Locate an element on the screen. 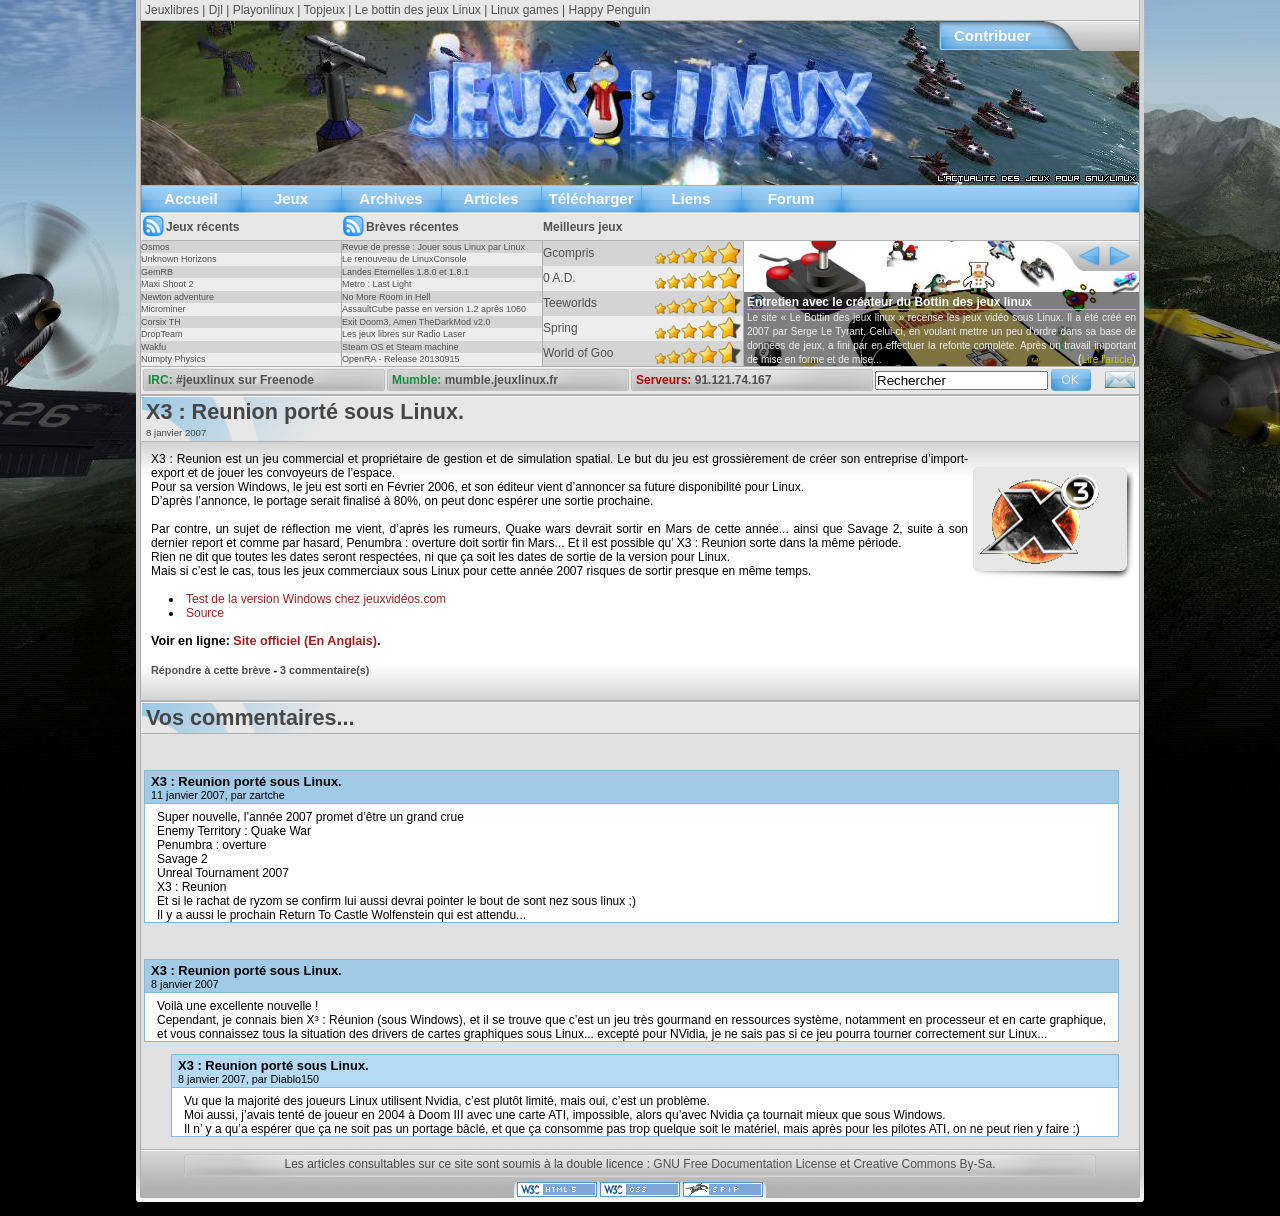  mumble.jeuxlinux.fr is located at coordinates (501, 380).